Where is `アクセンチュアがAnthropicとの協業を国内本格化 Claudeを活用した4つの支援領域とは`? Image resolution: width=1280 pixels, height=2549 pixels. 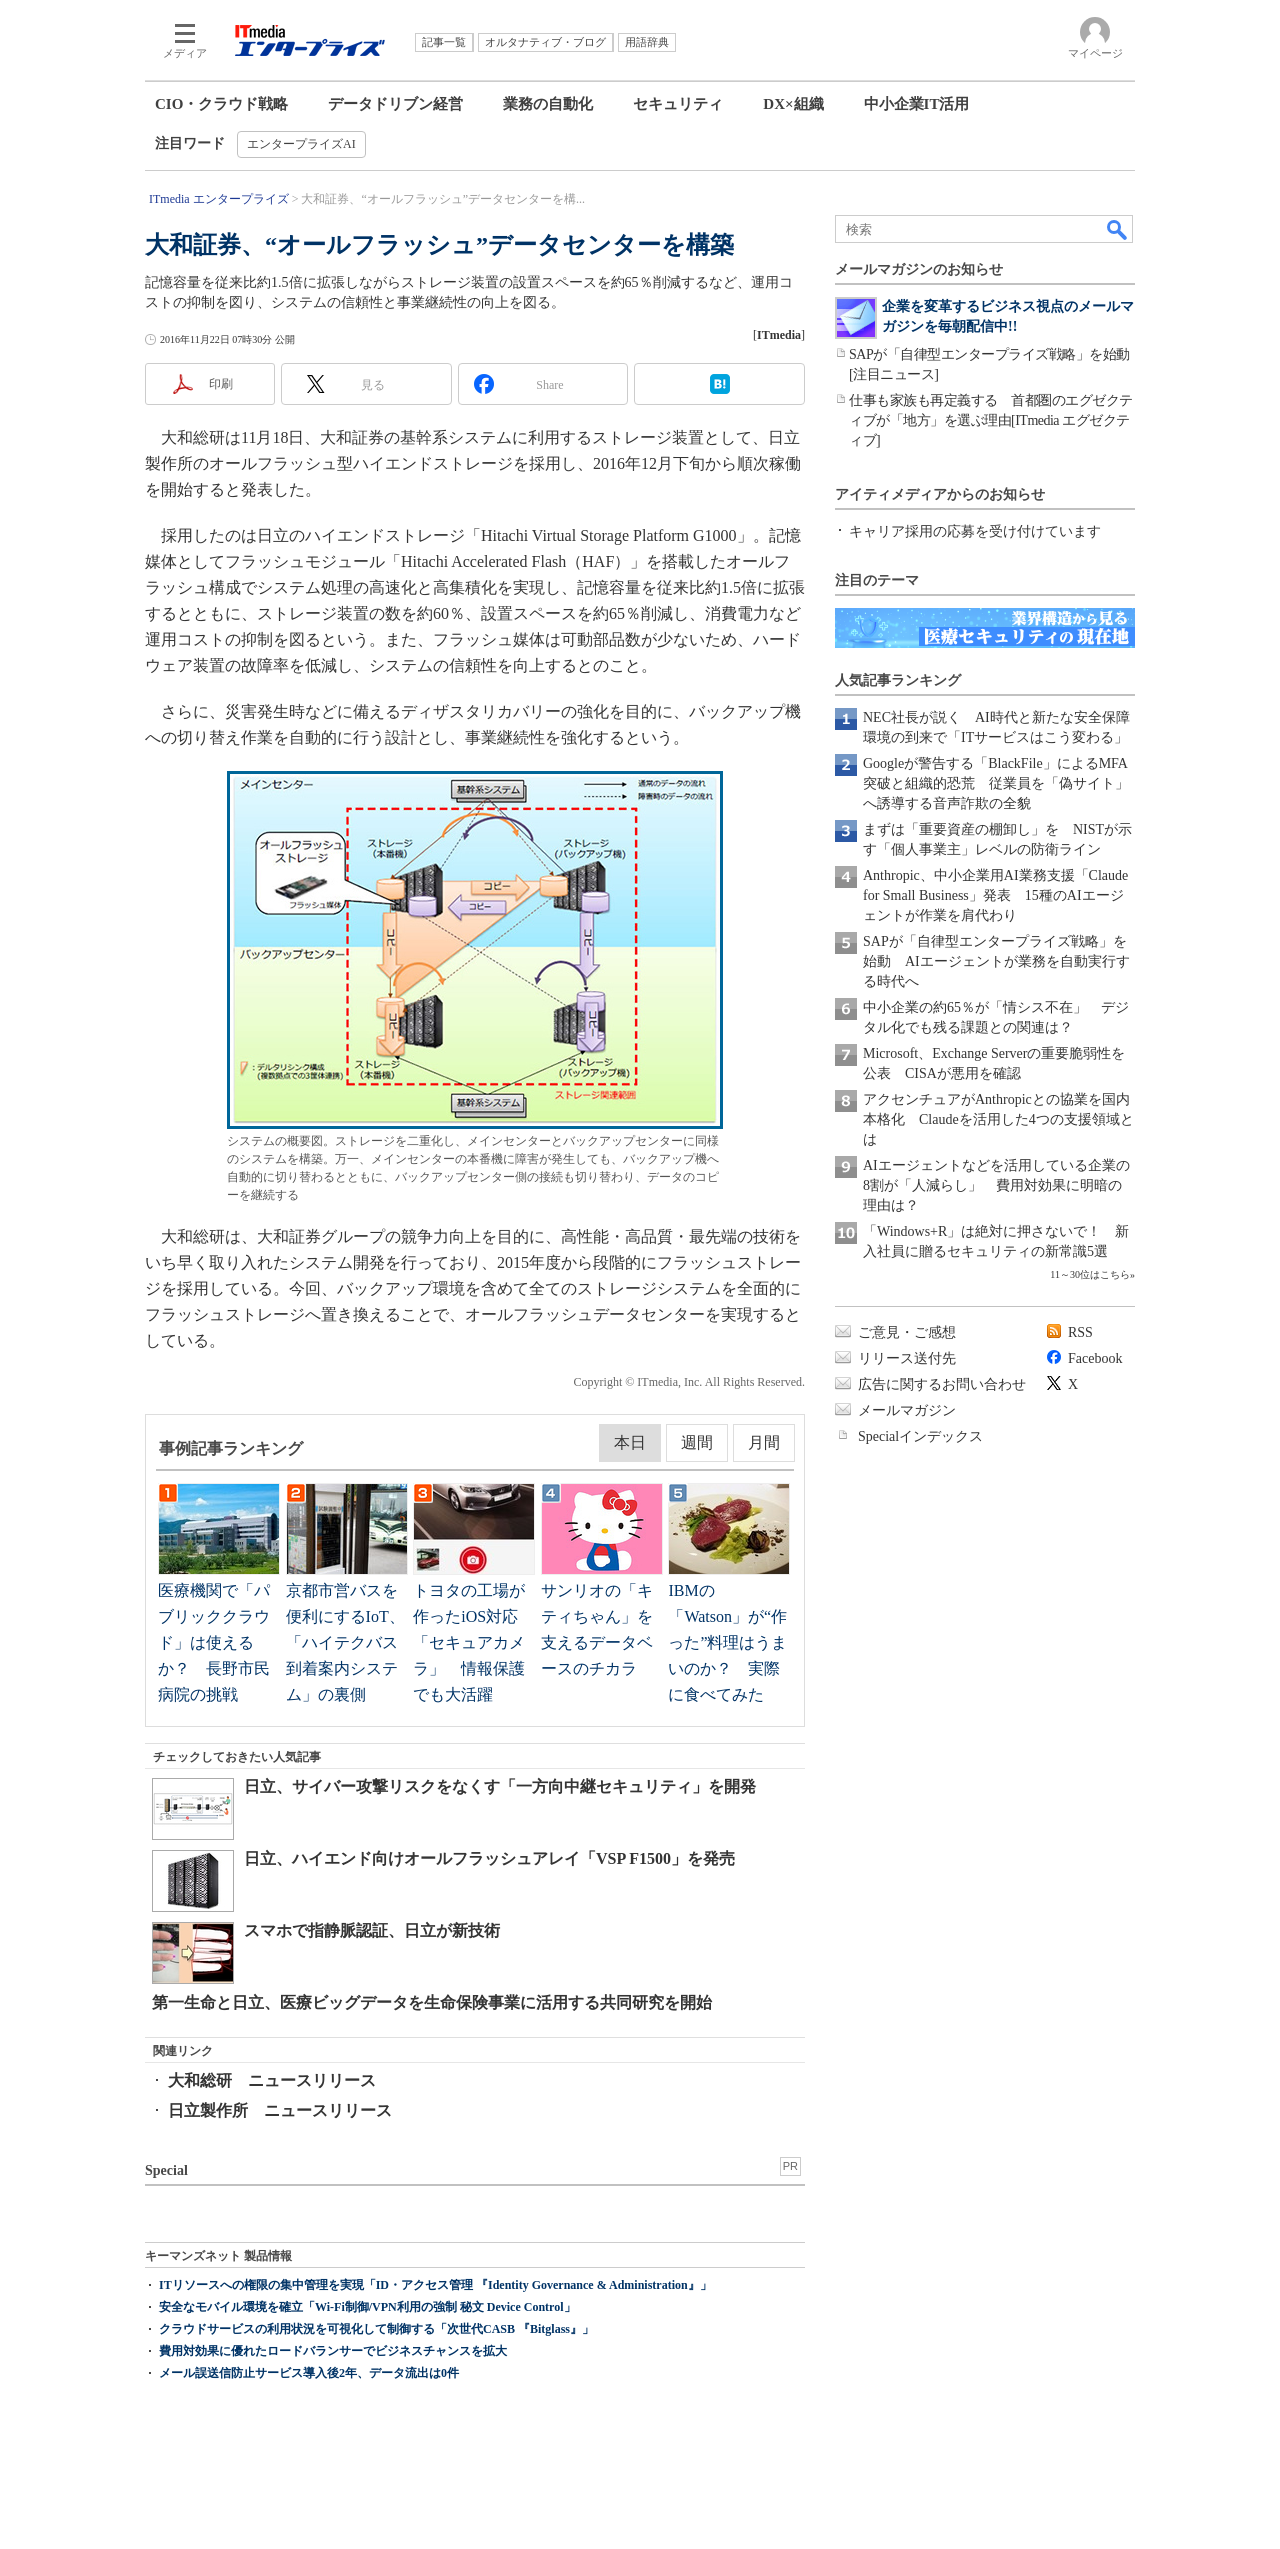
アクセンチュアがAnthropicとの協業を国内本格化 Claudeを活用した4つの支援領域とは is located at coordinates (998, 1119).